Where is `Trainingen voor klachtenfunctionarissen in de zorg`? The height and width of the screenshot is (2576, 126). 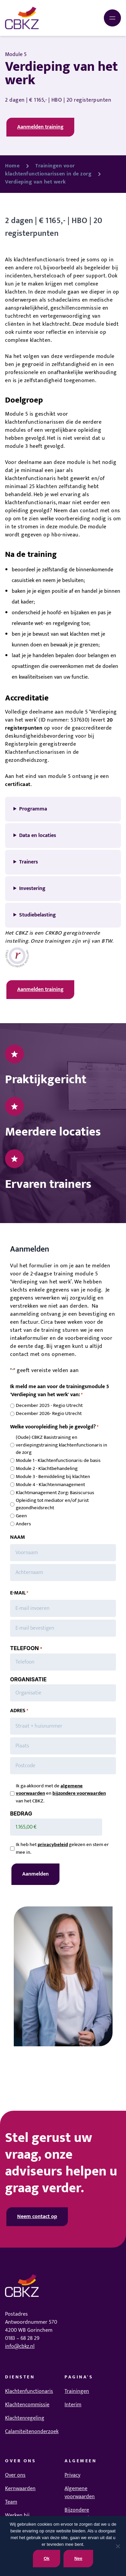 Trainingen voor klachtenfunctionarissen in de zorg is located at coordinates (48, 169).